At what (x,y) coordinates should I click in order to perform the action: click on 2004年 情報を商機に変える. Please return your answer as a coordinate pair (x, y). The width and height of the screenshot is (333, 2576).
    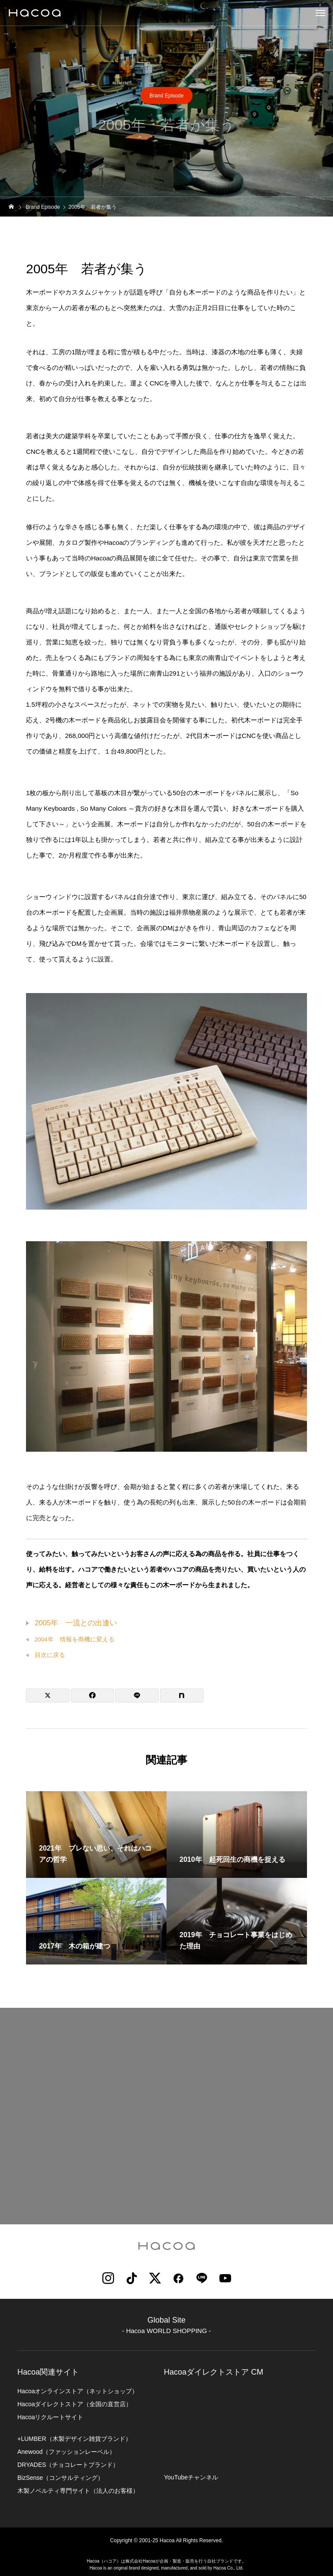
    Looking at the image, I should click on (74, 1639).